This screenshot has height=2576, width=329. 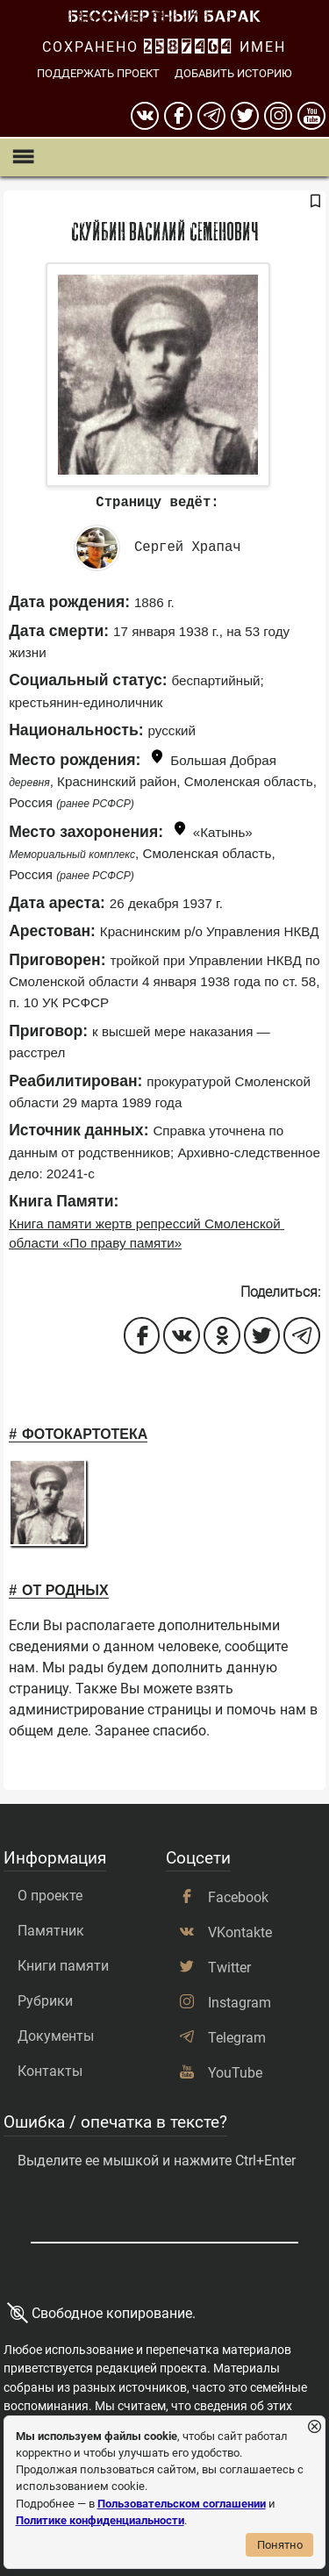 What do you see at coordinates (314, 2427) in the screenshot?
I see `[Закрыть уведомление]` at bounding box center [314, 2427].